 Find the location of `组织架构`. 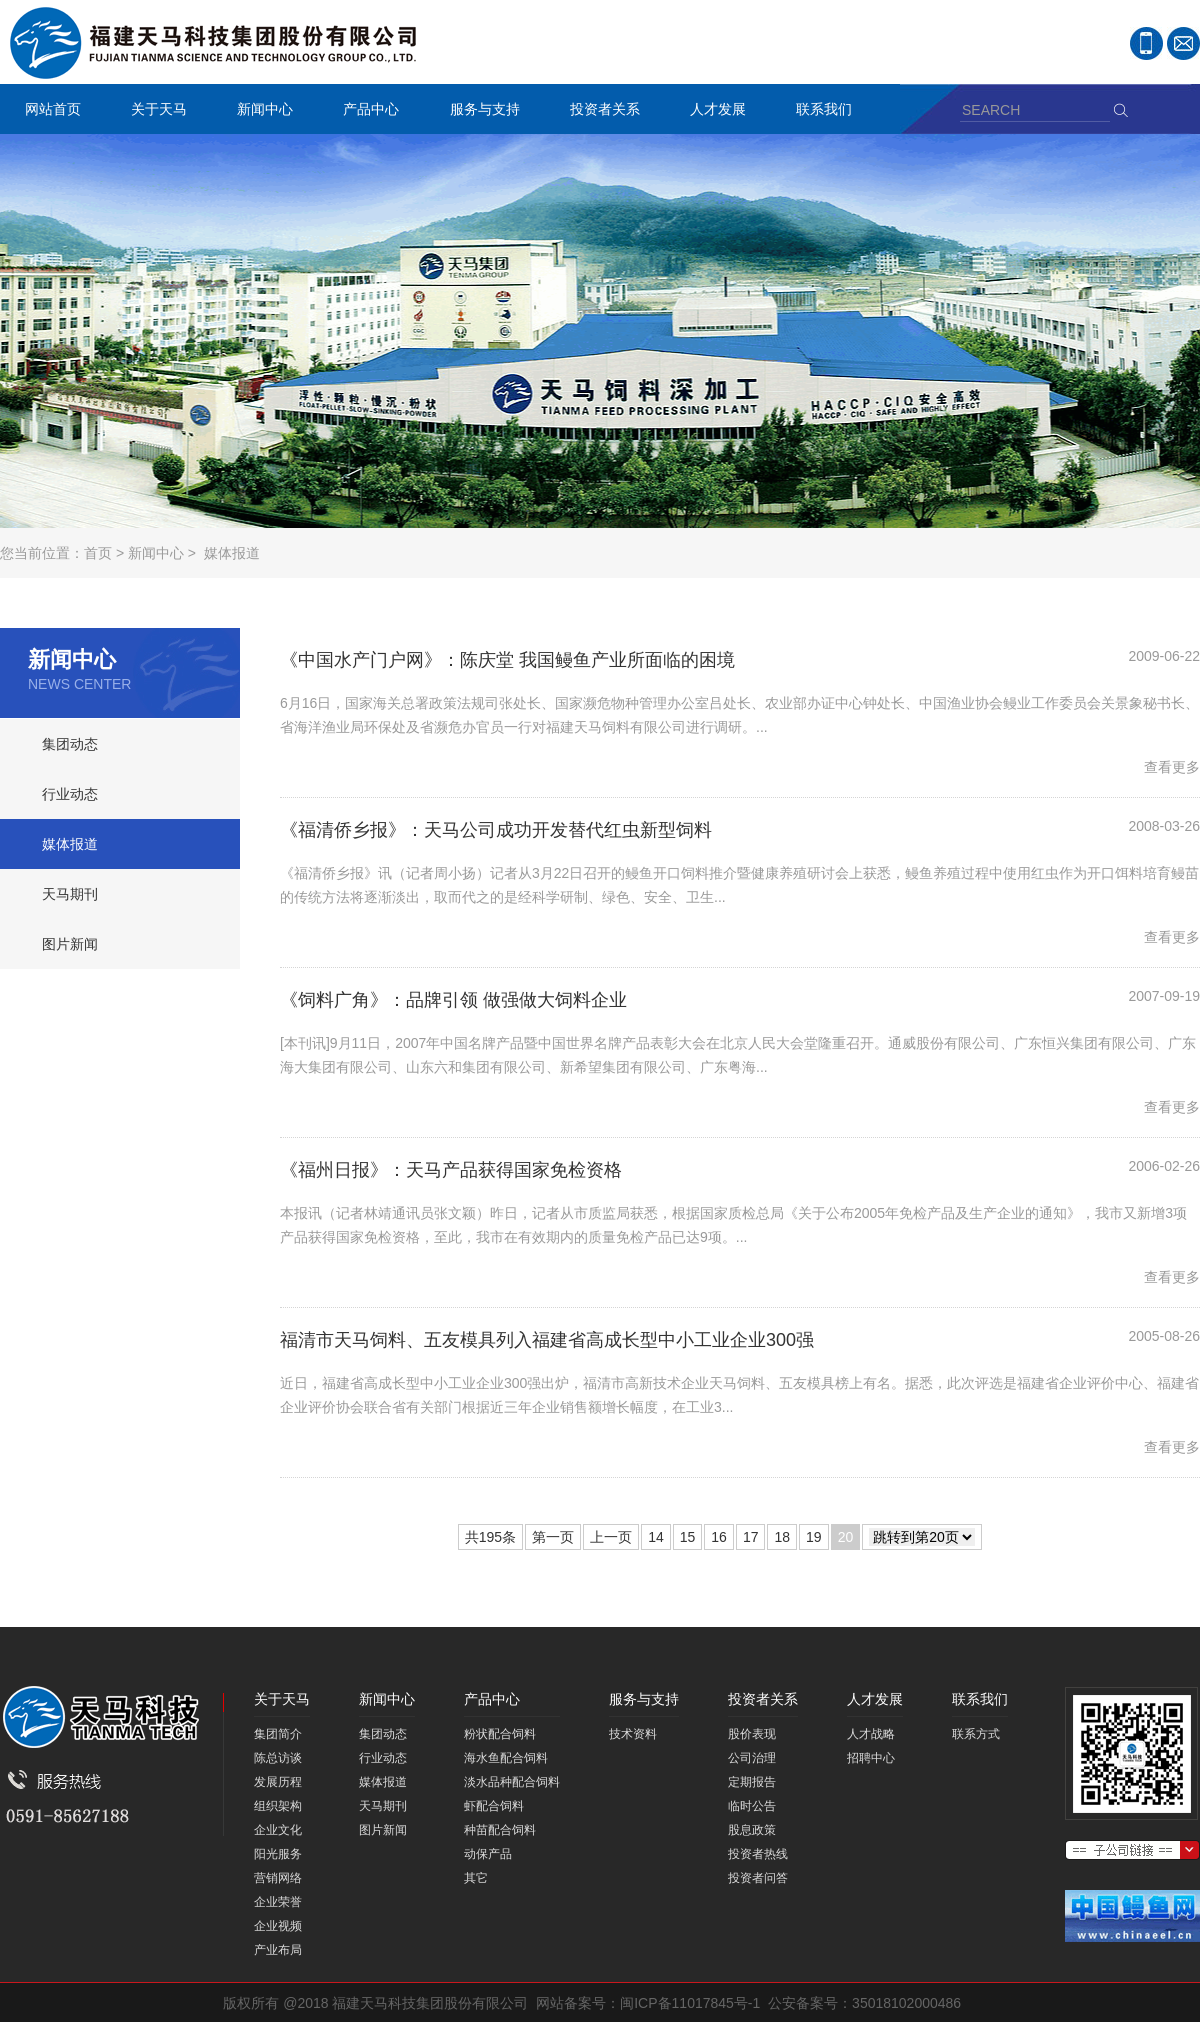

组织架构 is located at coordinates (278, 1806).